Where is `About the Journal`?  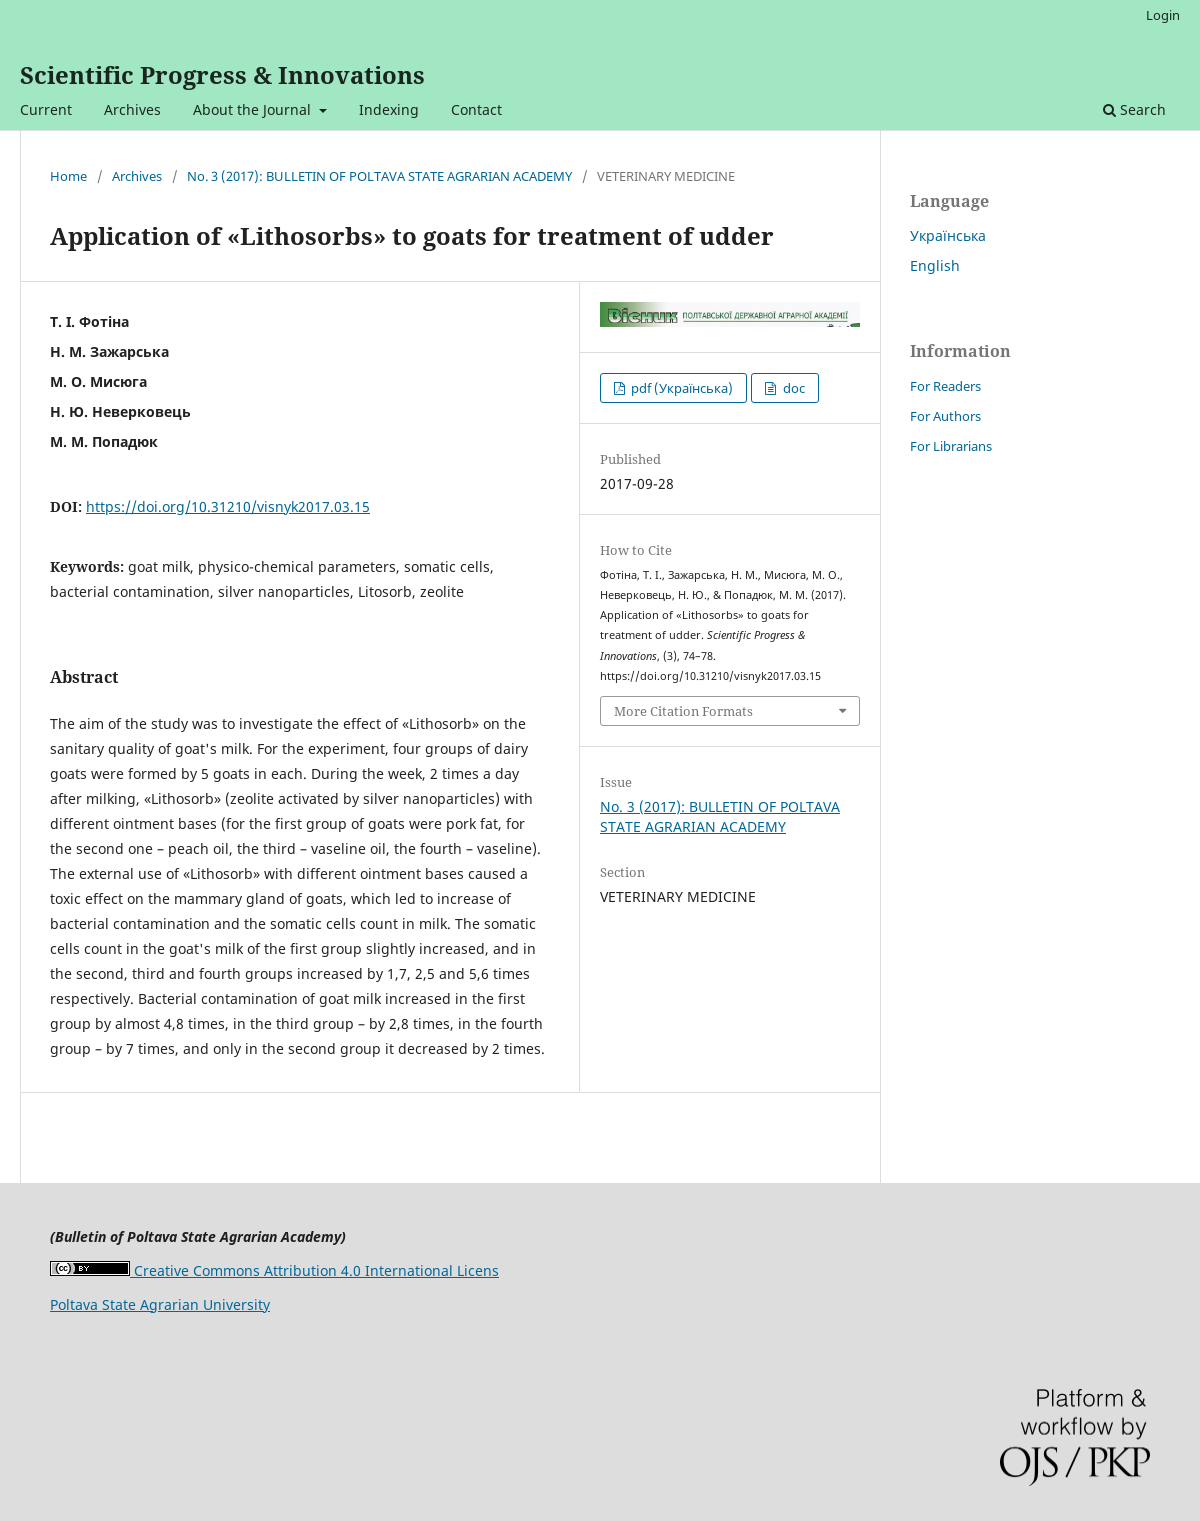
About the Journal is located at coordinates (254, 109).